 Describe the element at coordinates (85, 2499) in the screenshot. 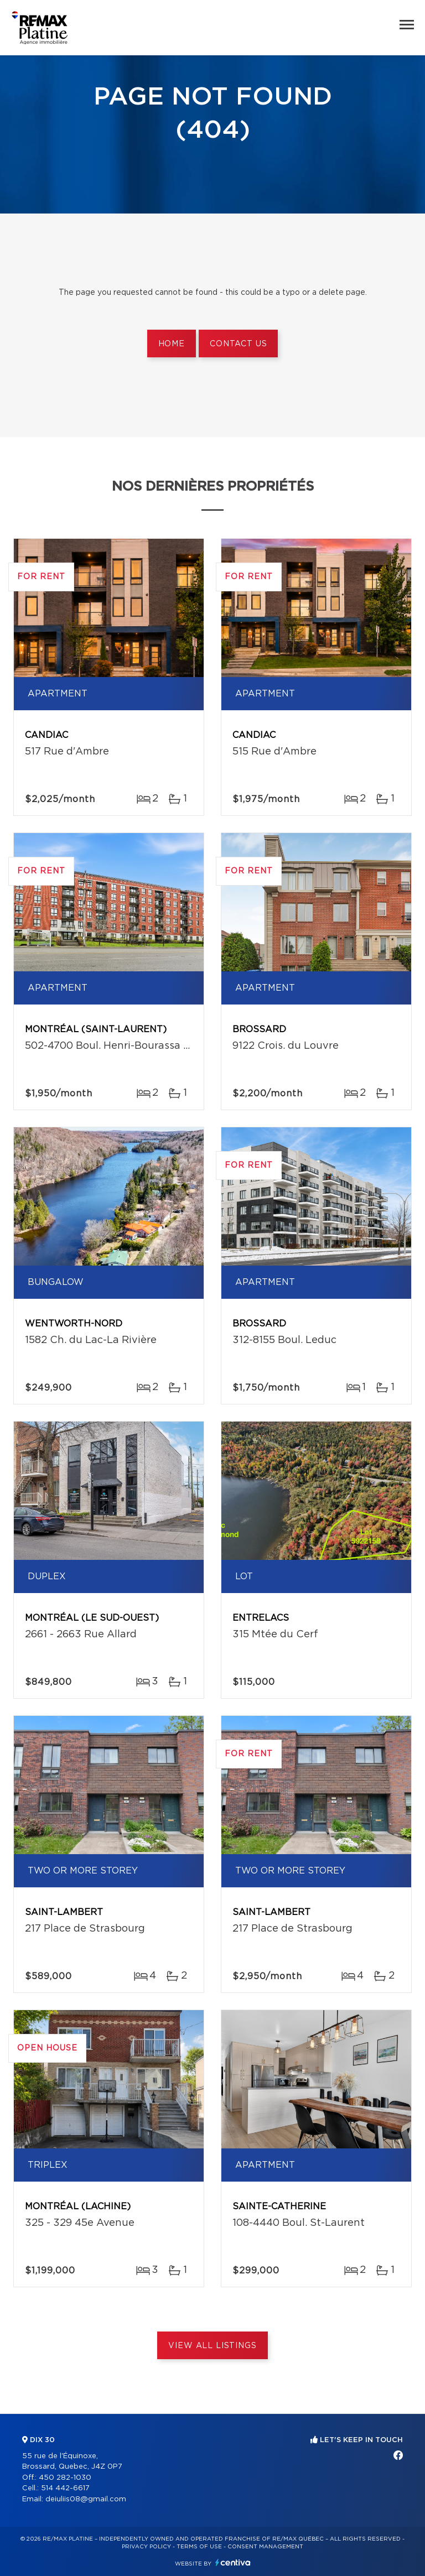

I see `deiuliis08@gmail.com` at that location.